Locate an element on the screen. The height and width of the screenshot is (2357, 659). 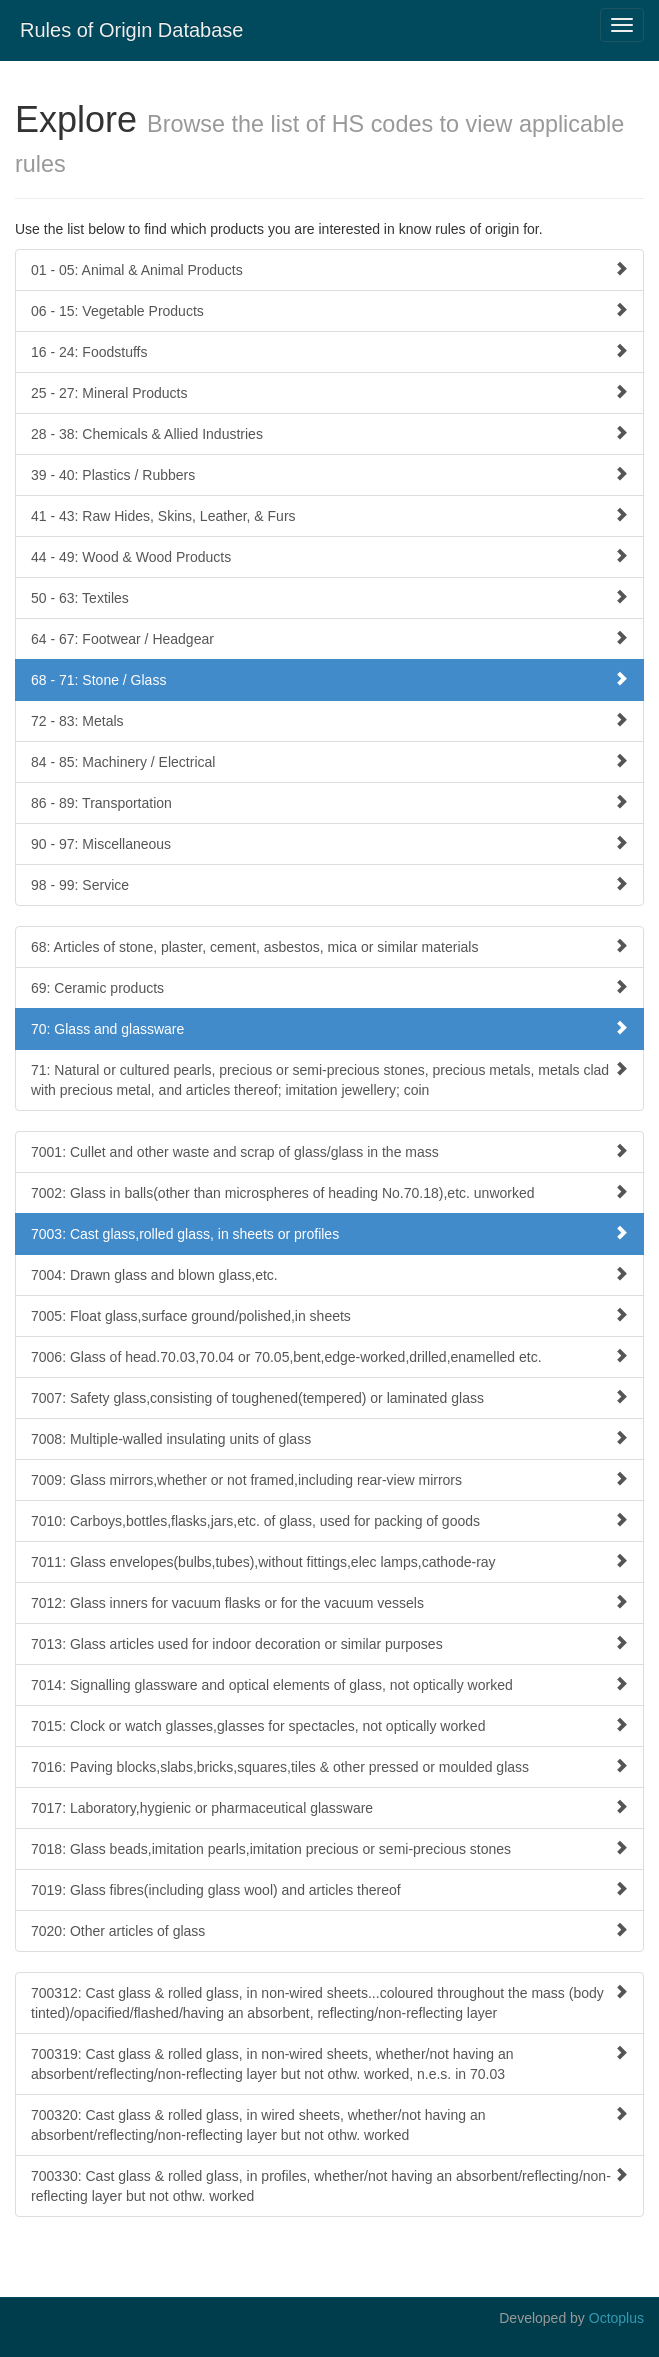
7005: Float glass,surface ground/polished,in sheets is located at coordinates (329, 1315).